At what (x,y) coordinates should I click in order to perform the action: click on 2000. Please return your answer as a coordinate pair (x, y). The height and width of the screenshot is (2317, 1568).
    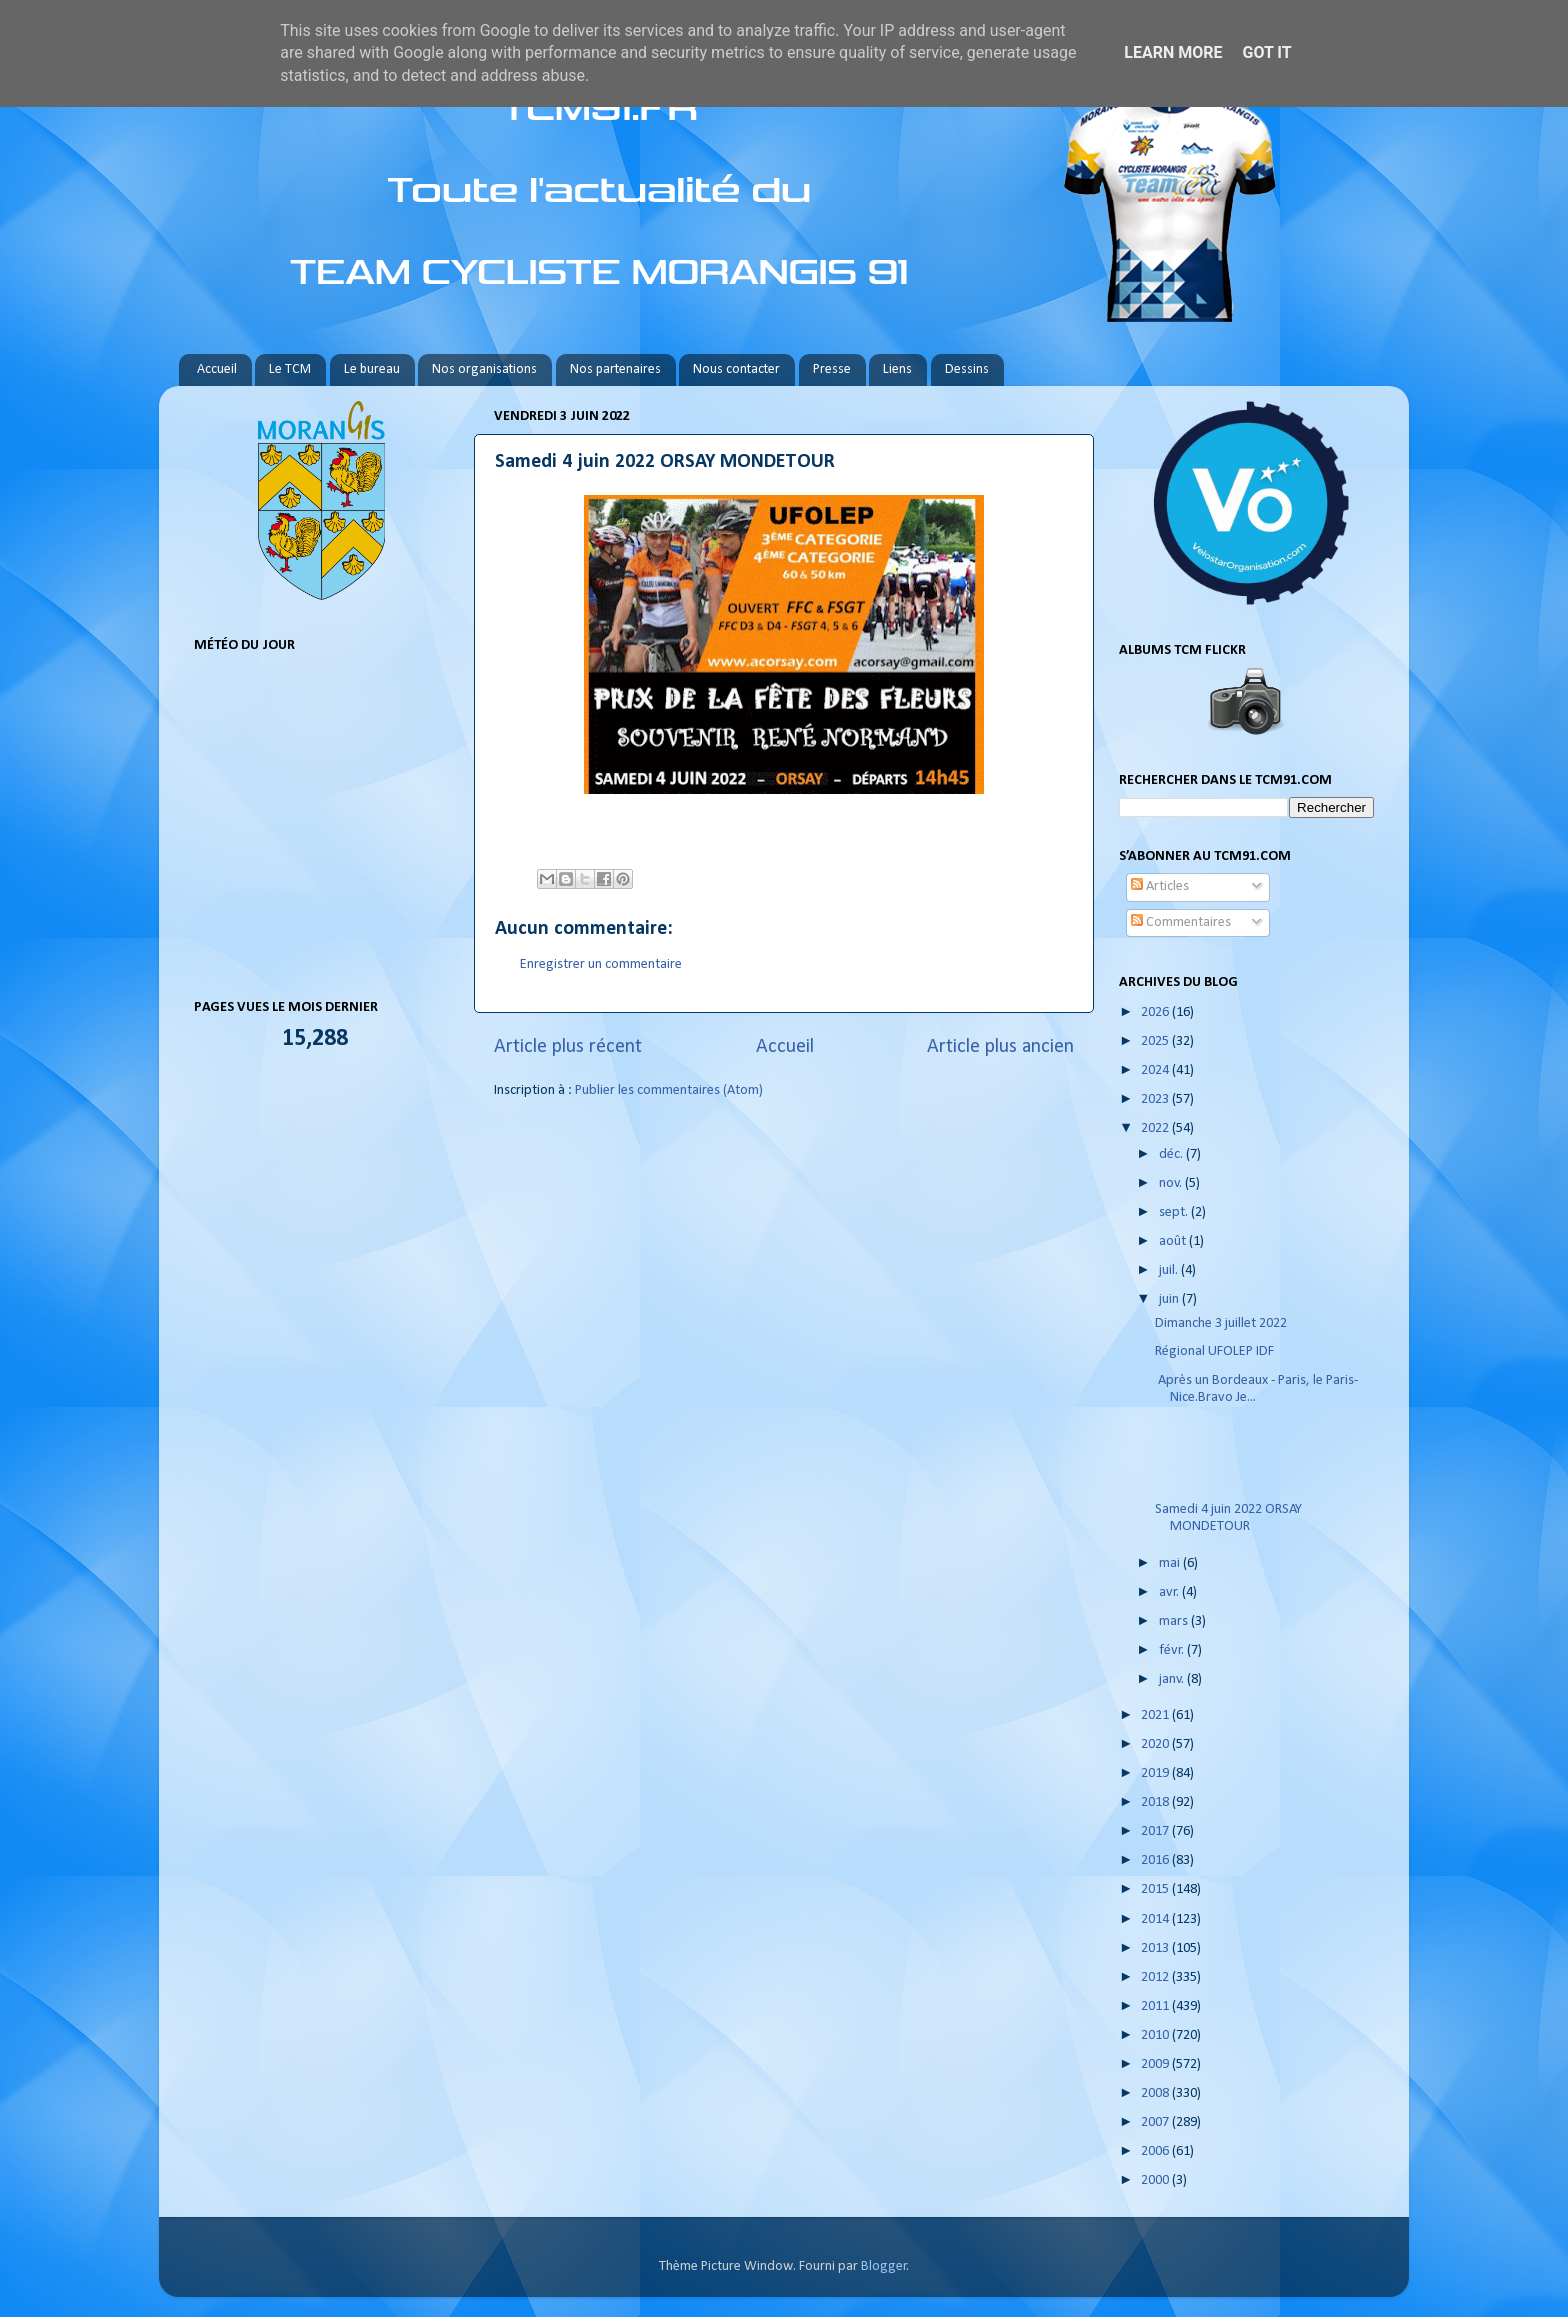
    Looking at the image, I should click on (1156, 2180).